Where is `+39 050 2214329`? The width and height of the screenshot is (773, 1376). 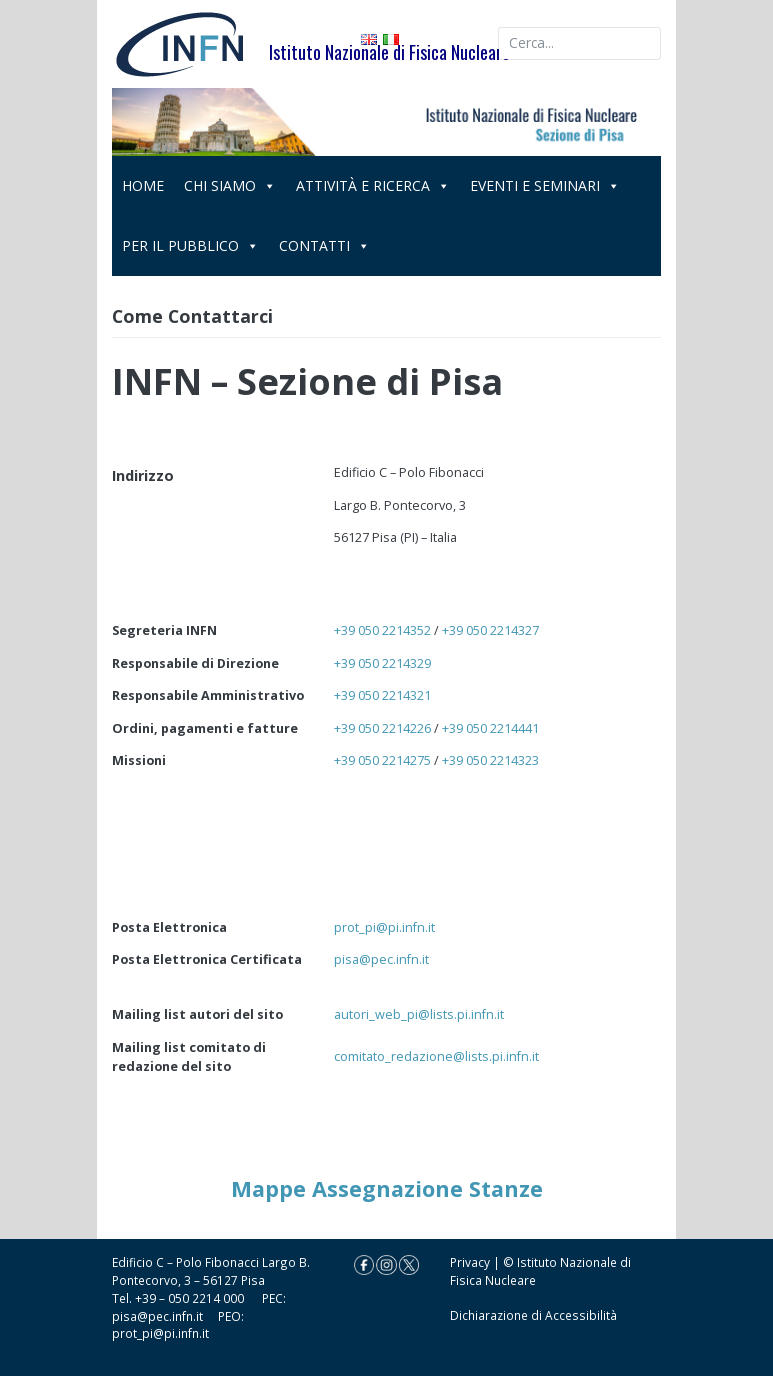
+39 050 2214329 is located at coordinates (382, 663).